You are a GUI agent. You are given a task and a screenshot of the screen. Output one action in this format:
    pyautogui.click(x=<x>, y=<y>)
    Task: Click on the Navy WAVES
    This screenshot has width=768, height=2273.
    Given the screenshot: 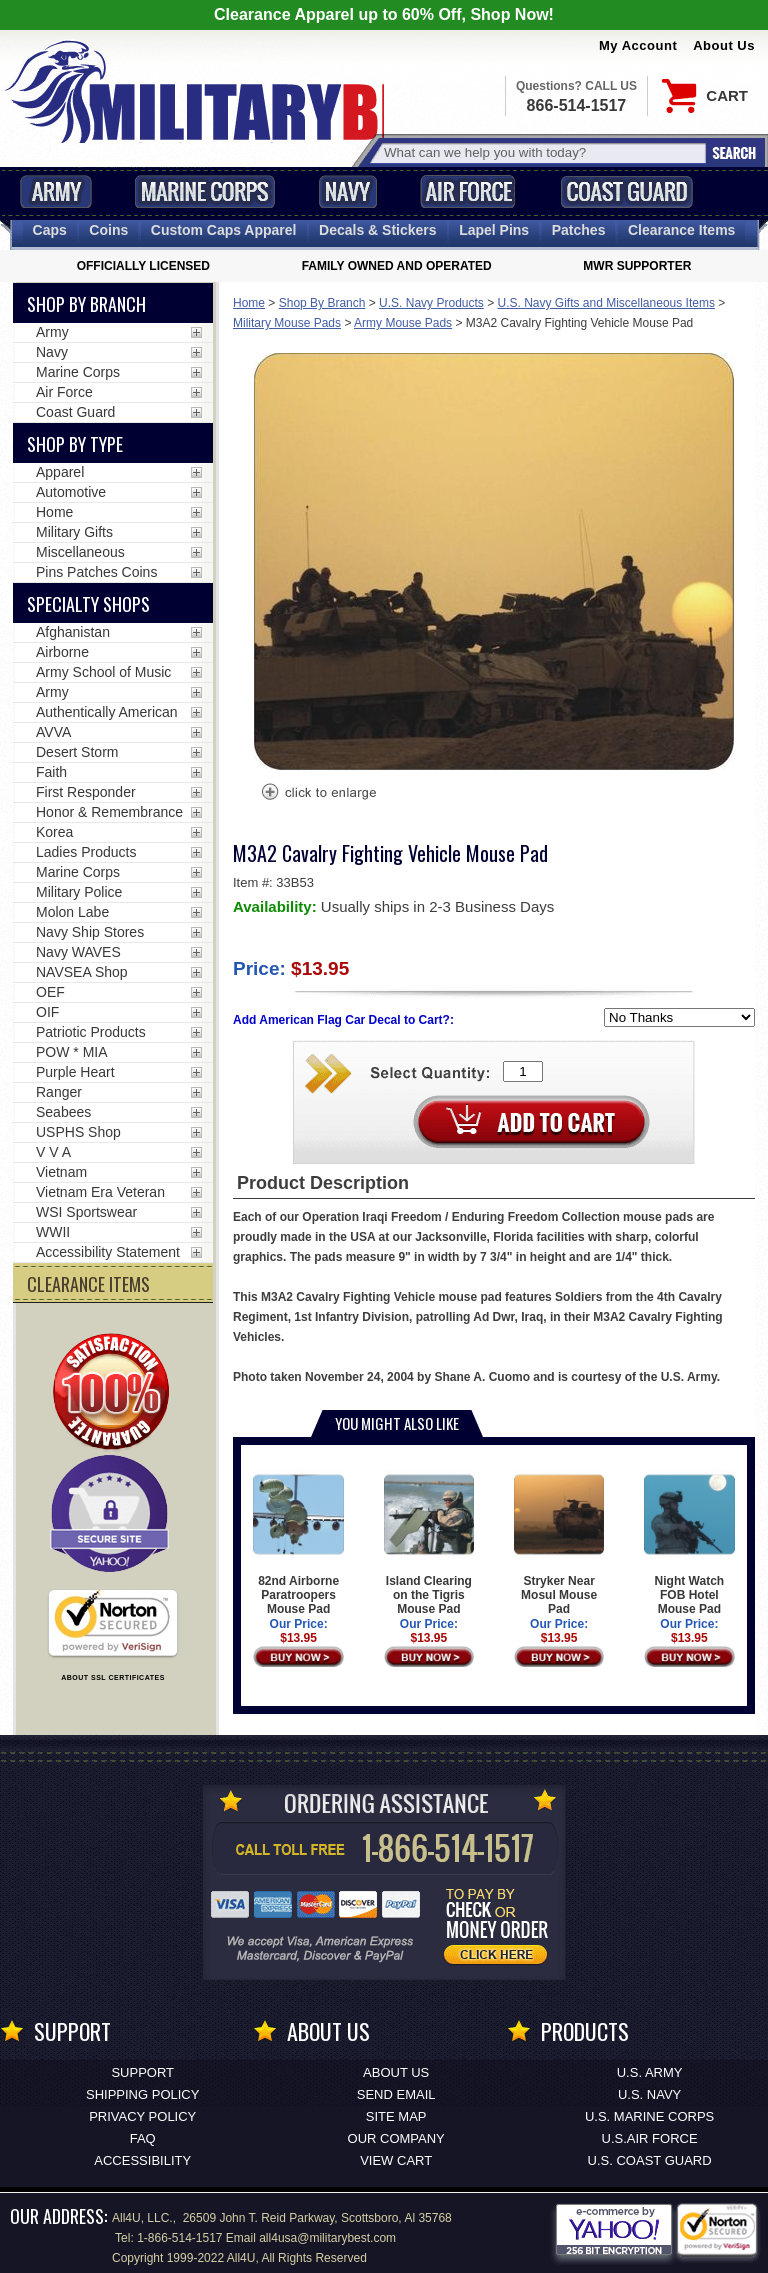 What is the action you would take?
    pyautogui.click(x=78, y=952)
    